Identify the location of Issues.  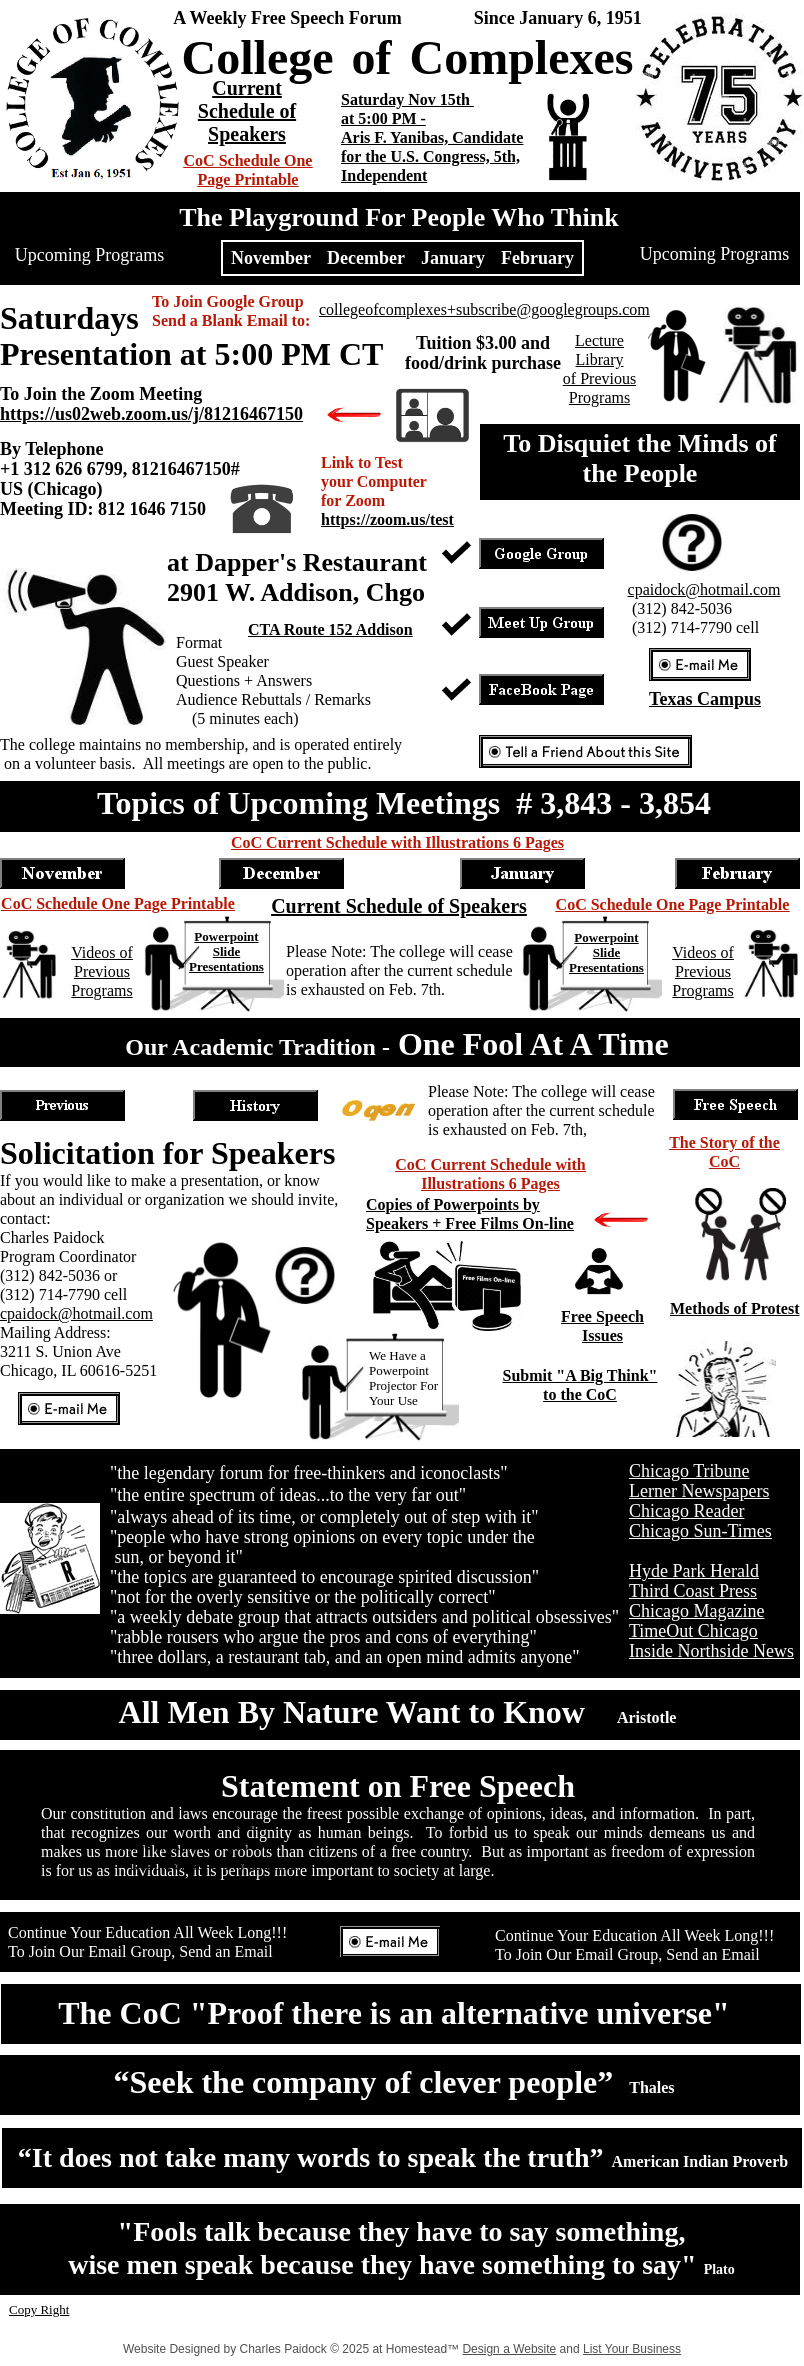
(602, 1335).